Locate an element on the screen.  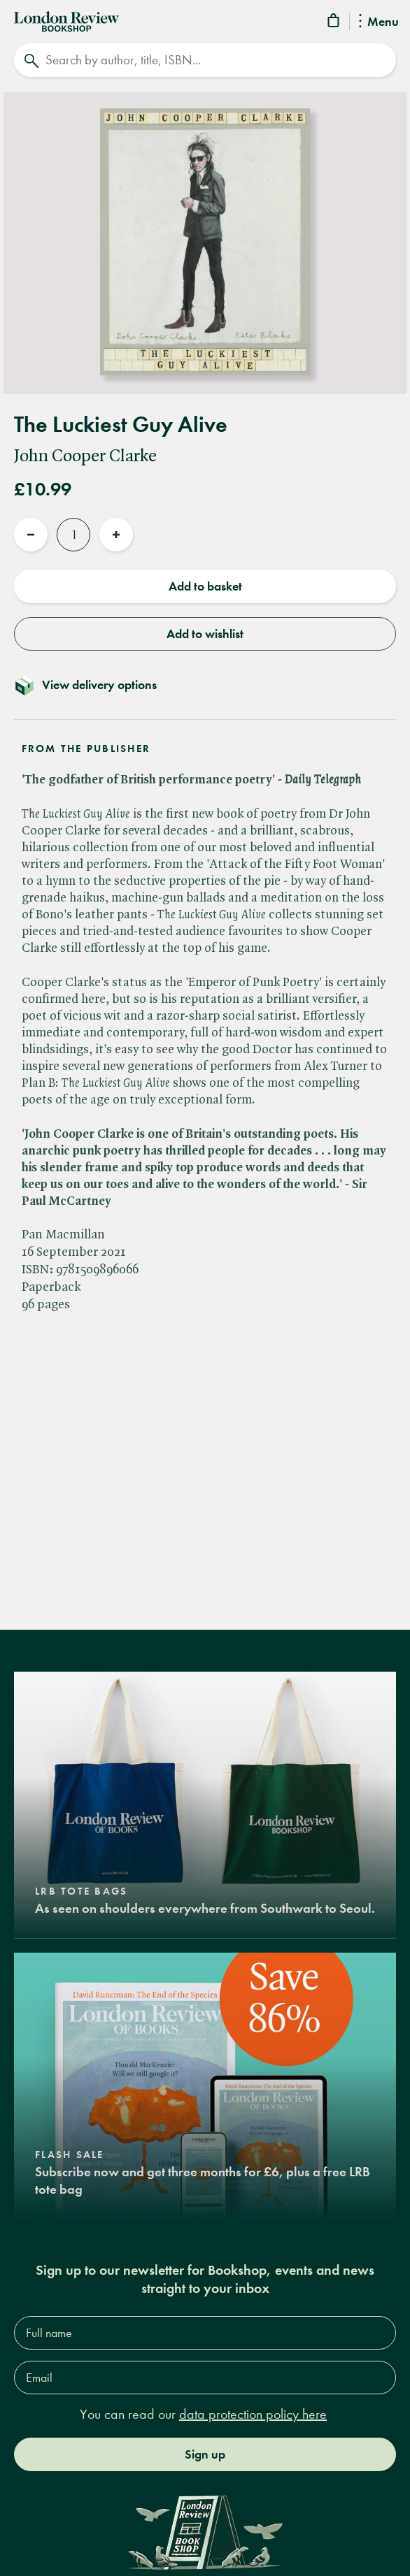
Sign up is located at coordinates (205, 2454).